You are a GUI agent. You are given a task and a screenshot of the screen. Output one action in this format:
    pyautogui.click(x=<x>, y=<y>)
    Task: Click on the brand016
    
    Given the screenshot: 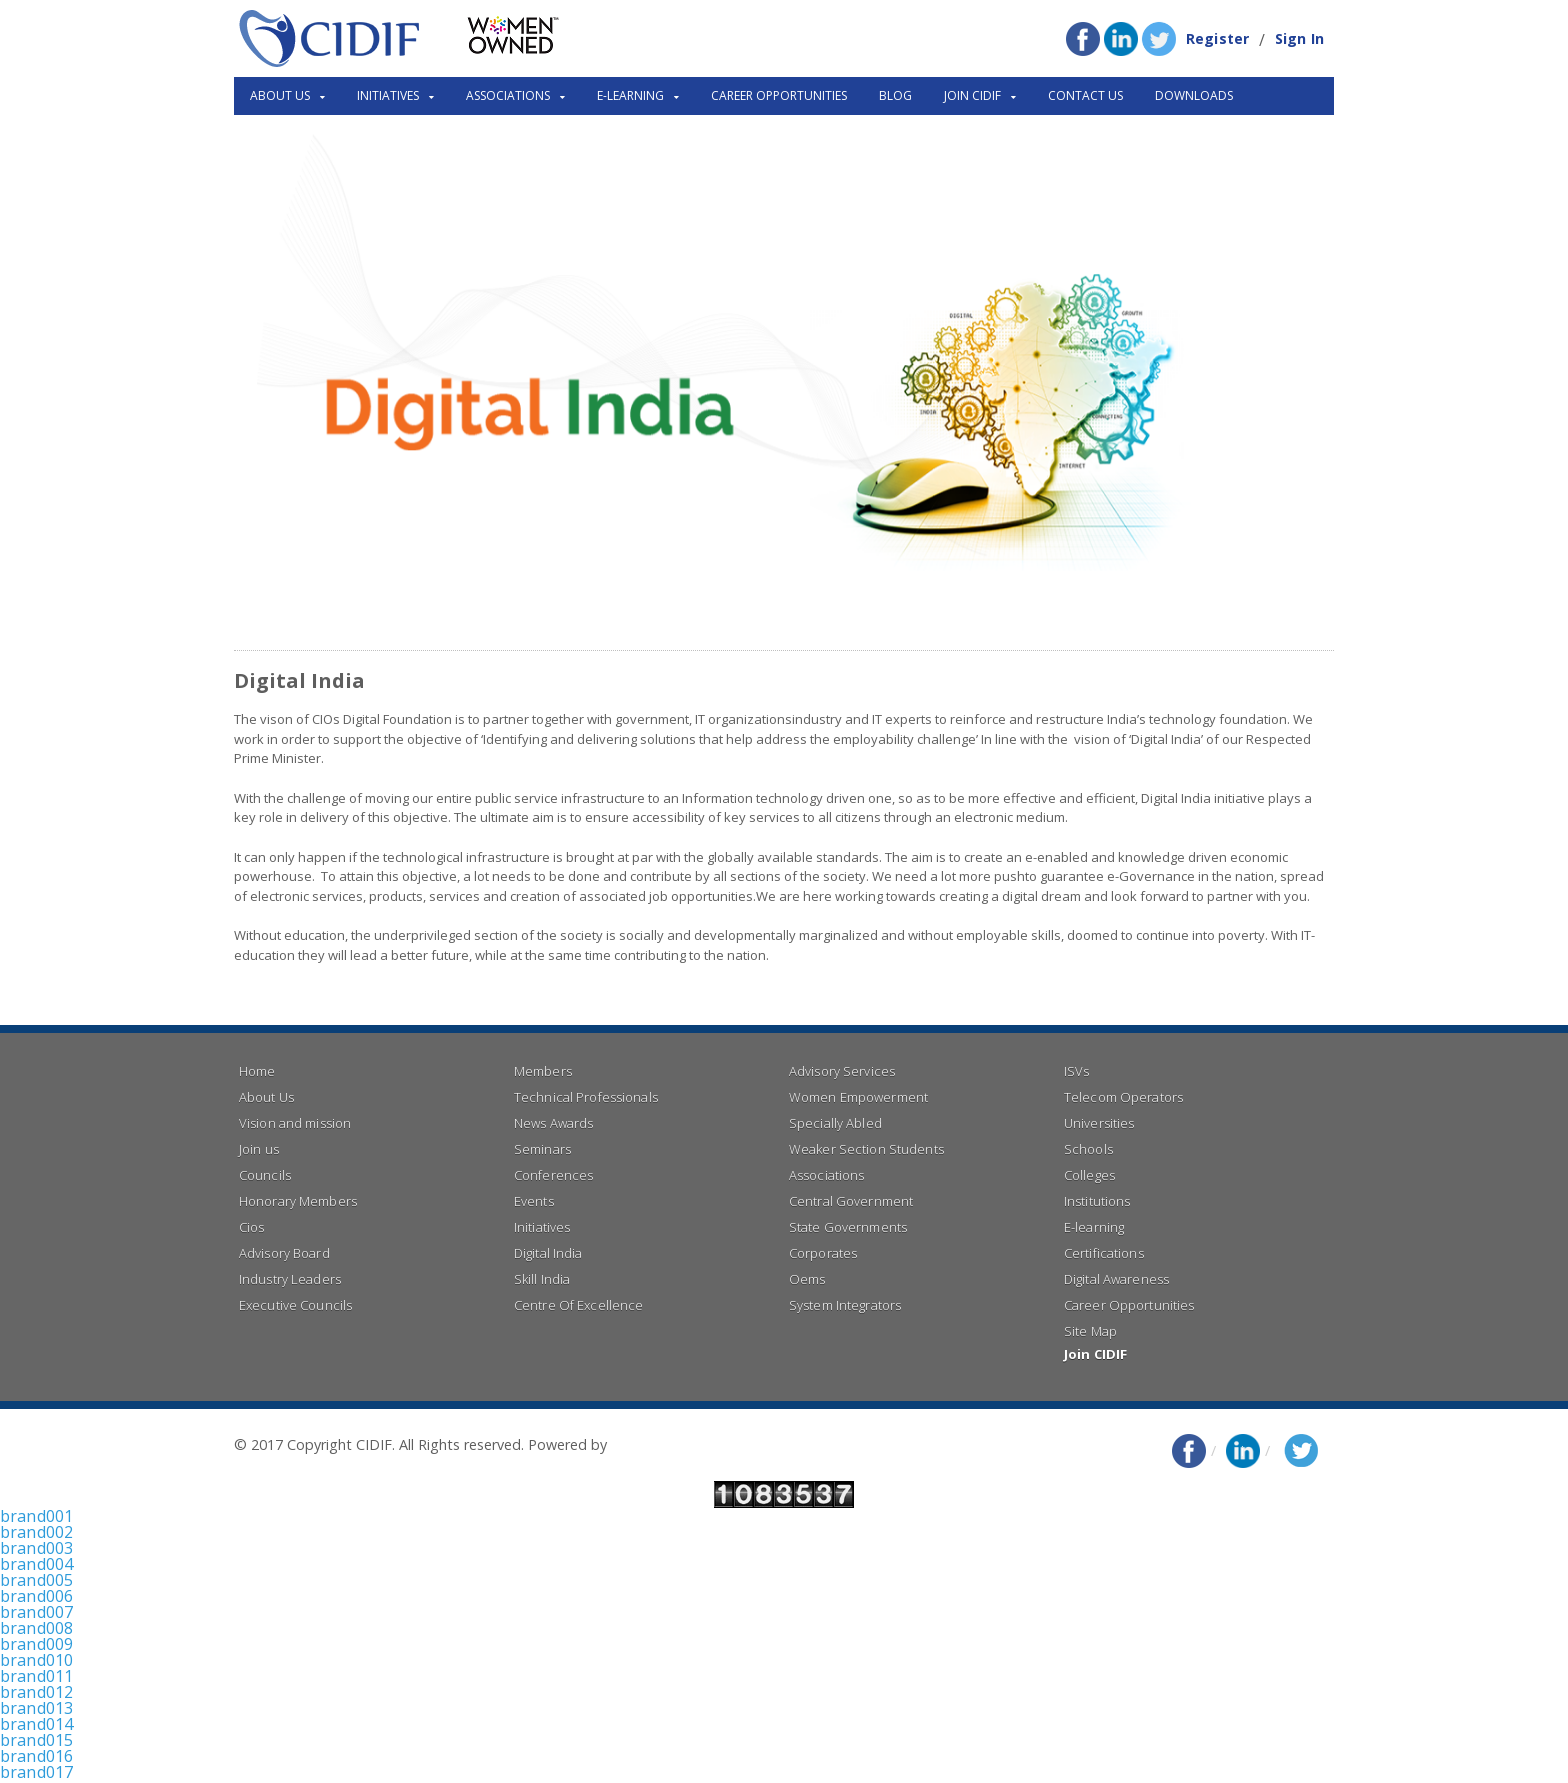 What is the action you would take?
    pyautogui.click(x=36, y=1756)
    